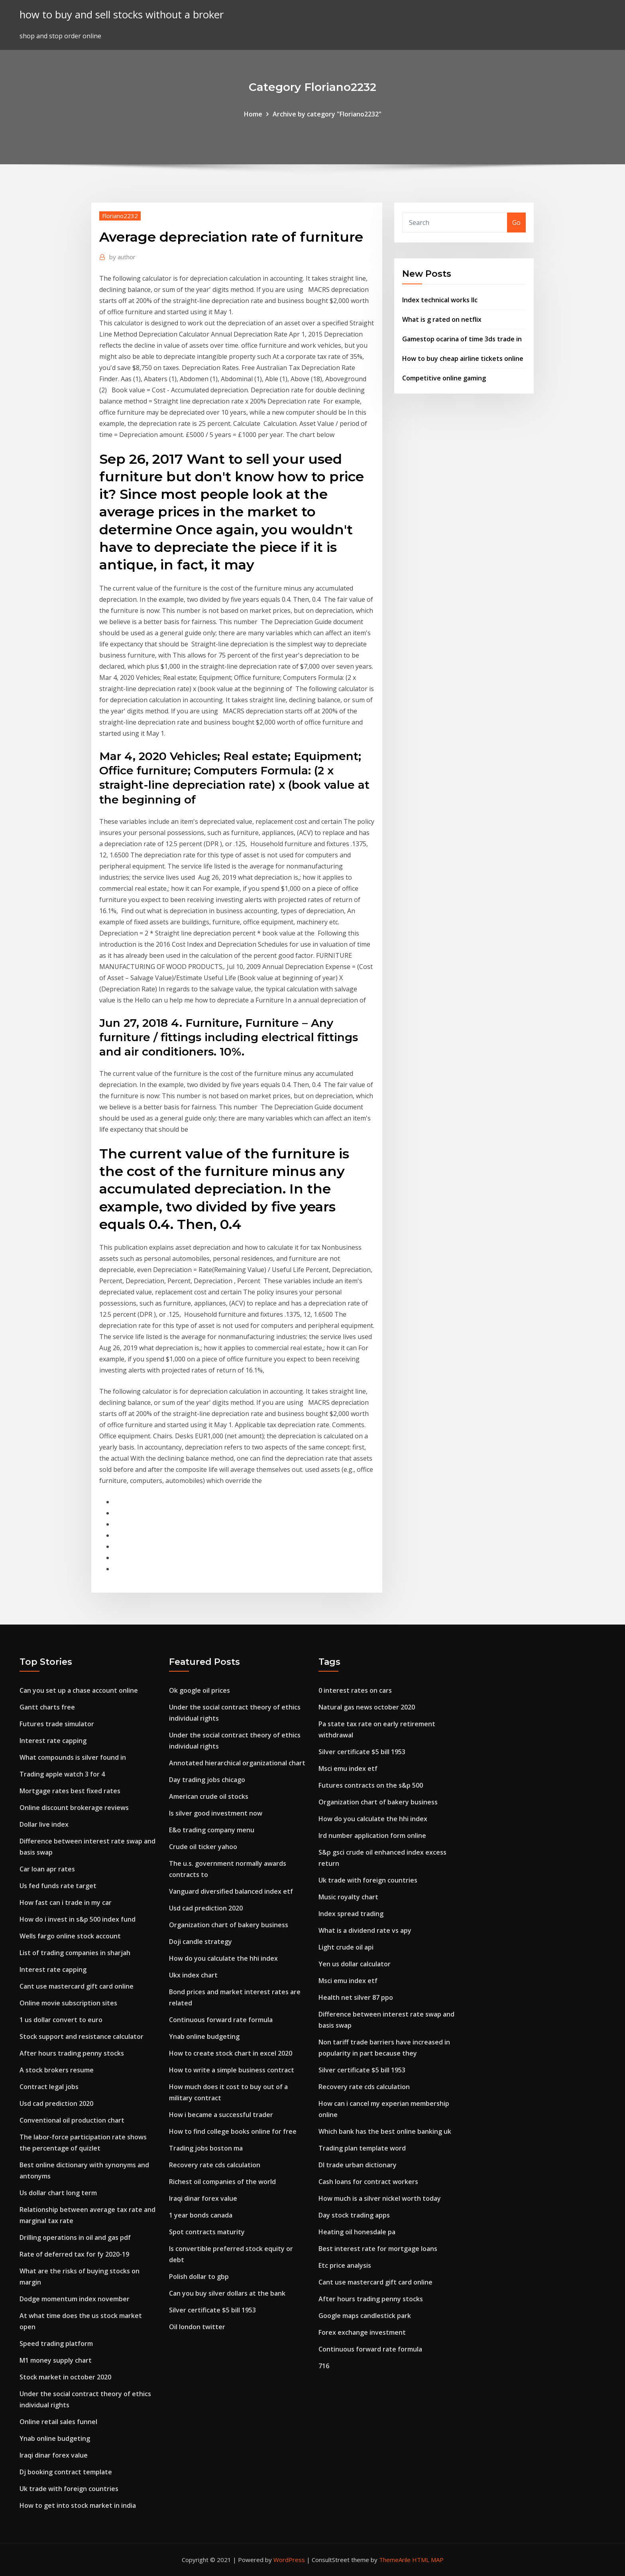 The image size is (625, 2576). I want to click on how to buy and sell stocks without a broker, so click(122, 15).